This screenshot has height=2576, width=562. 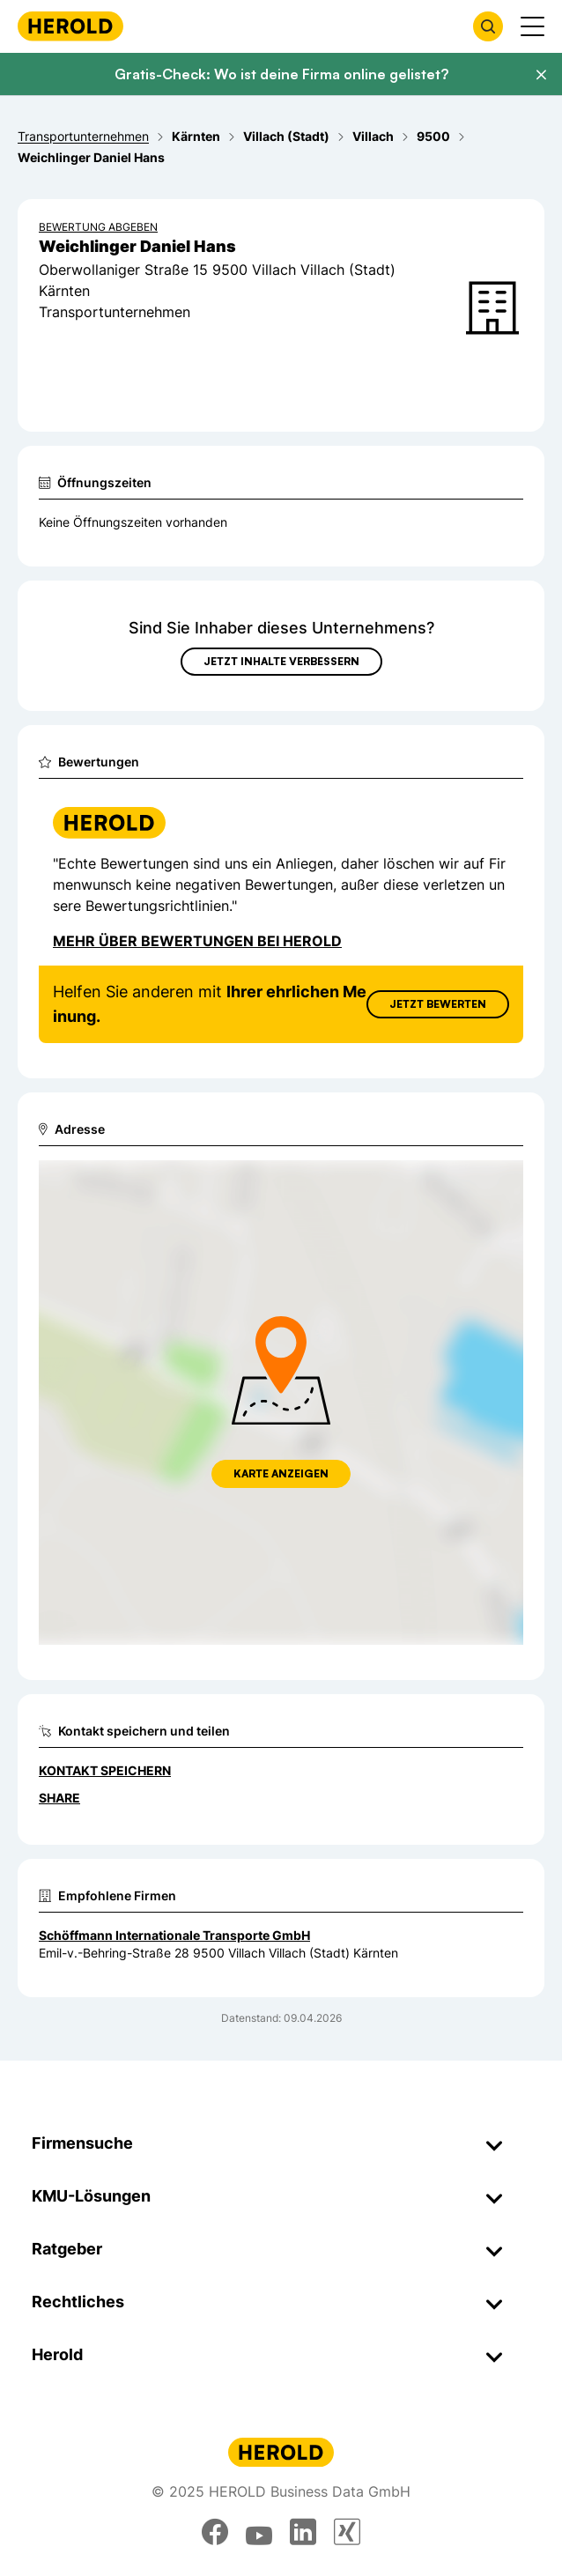 I want to click on [linkedin], so click(x=303, y=2532).